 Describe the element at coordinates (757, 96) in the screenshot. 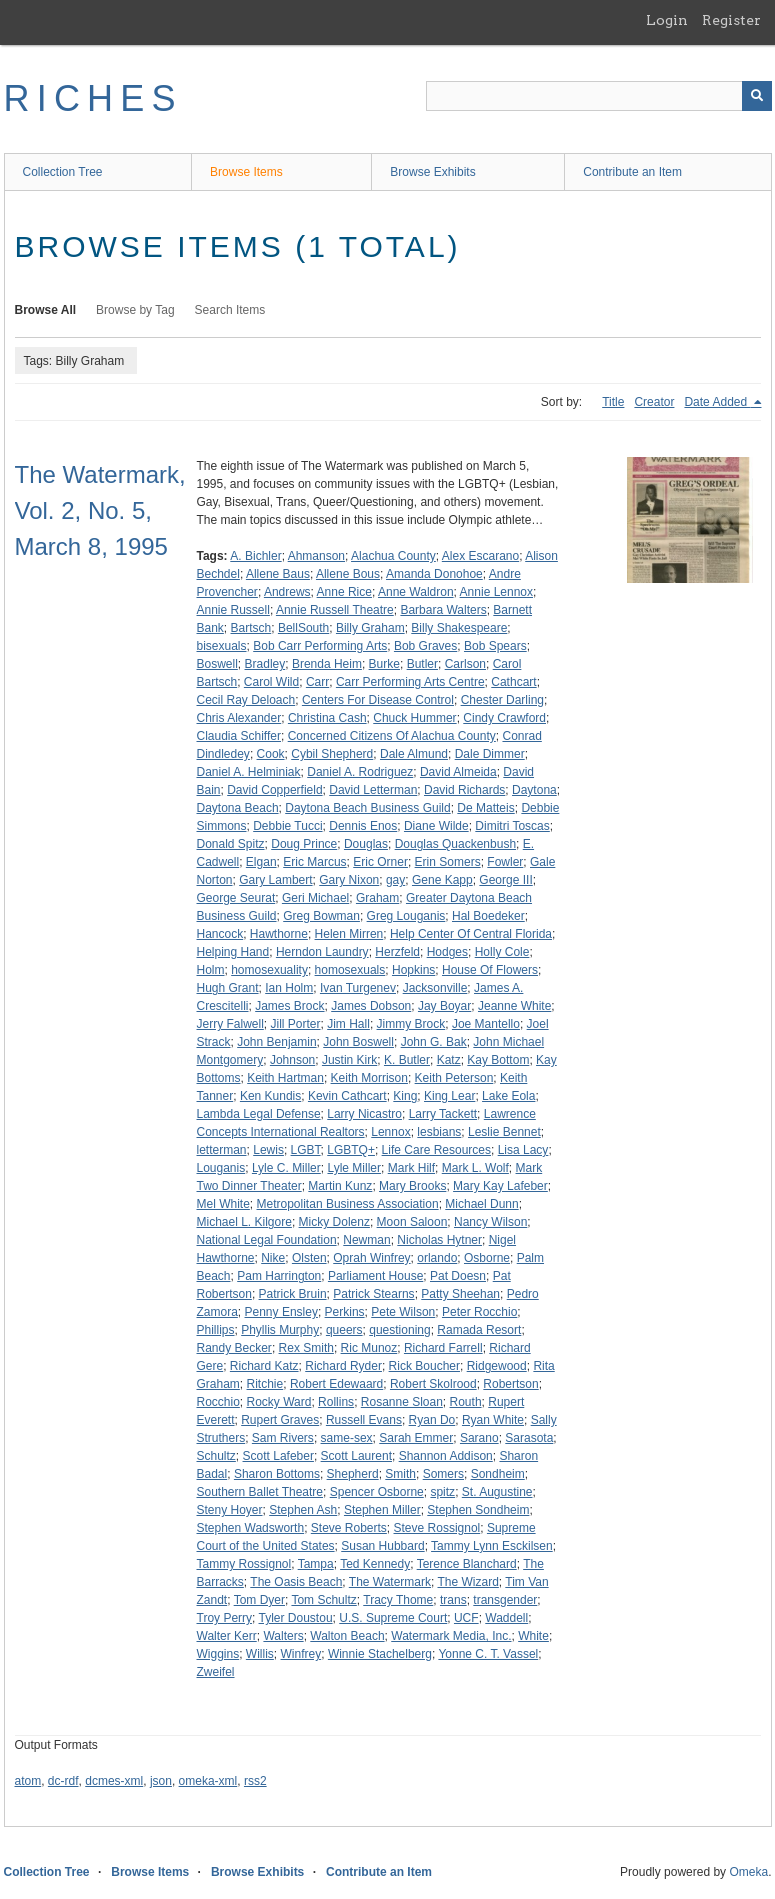

I see `[Submit]` at that location.